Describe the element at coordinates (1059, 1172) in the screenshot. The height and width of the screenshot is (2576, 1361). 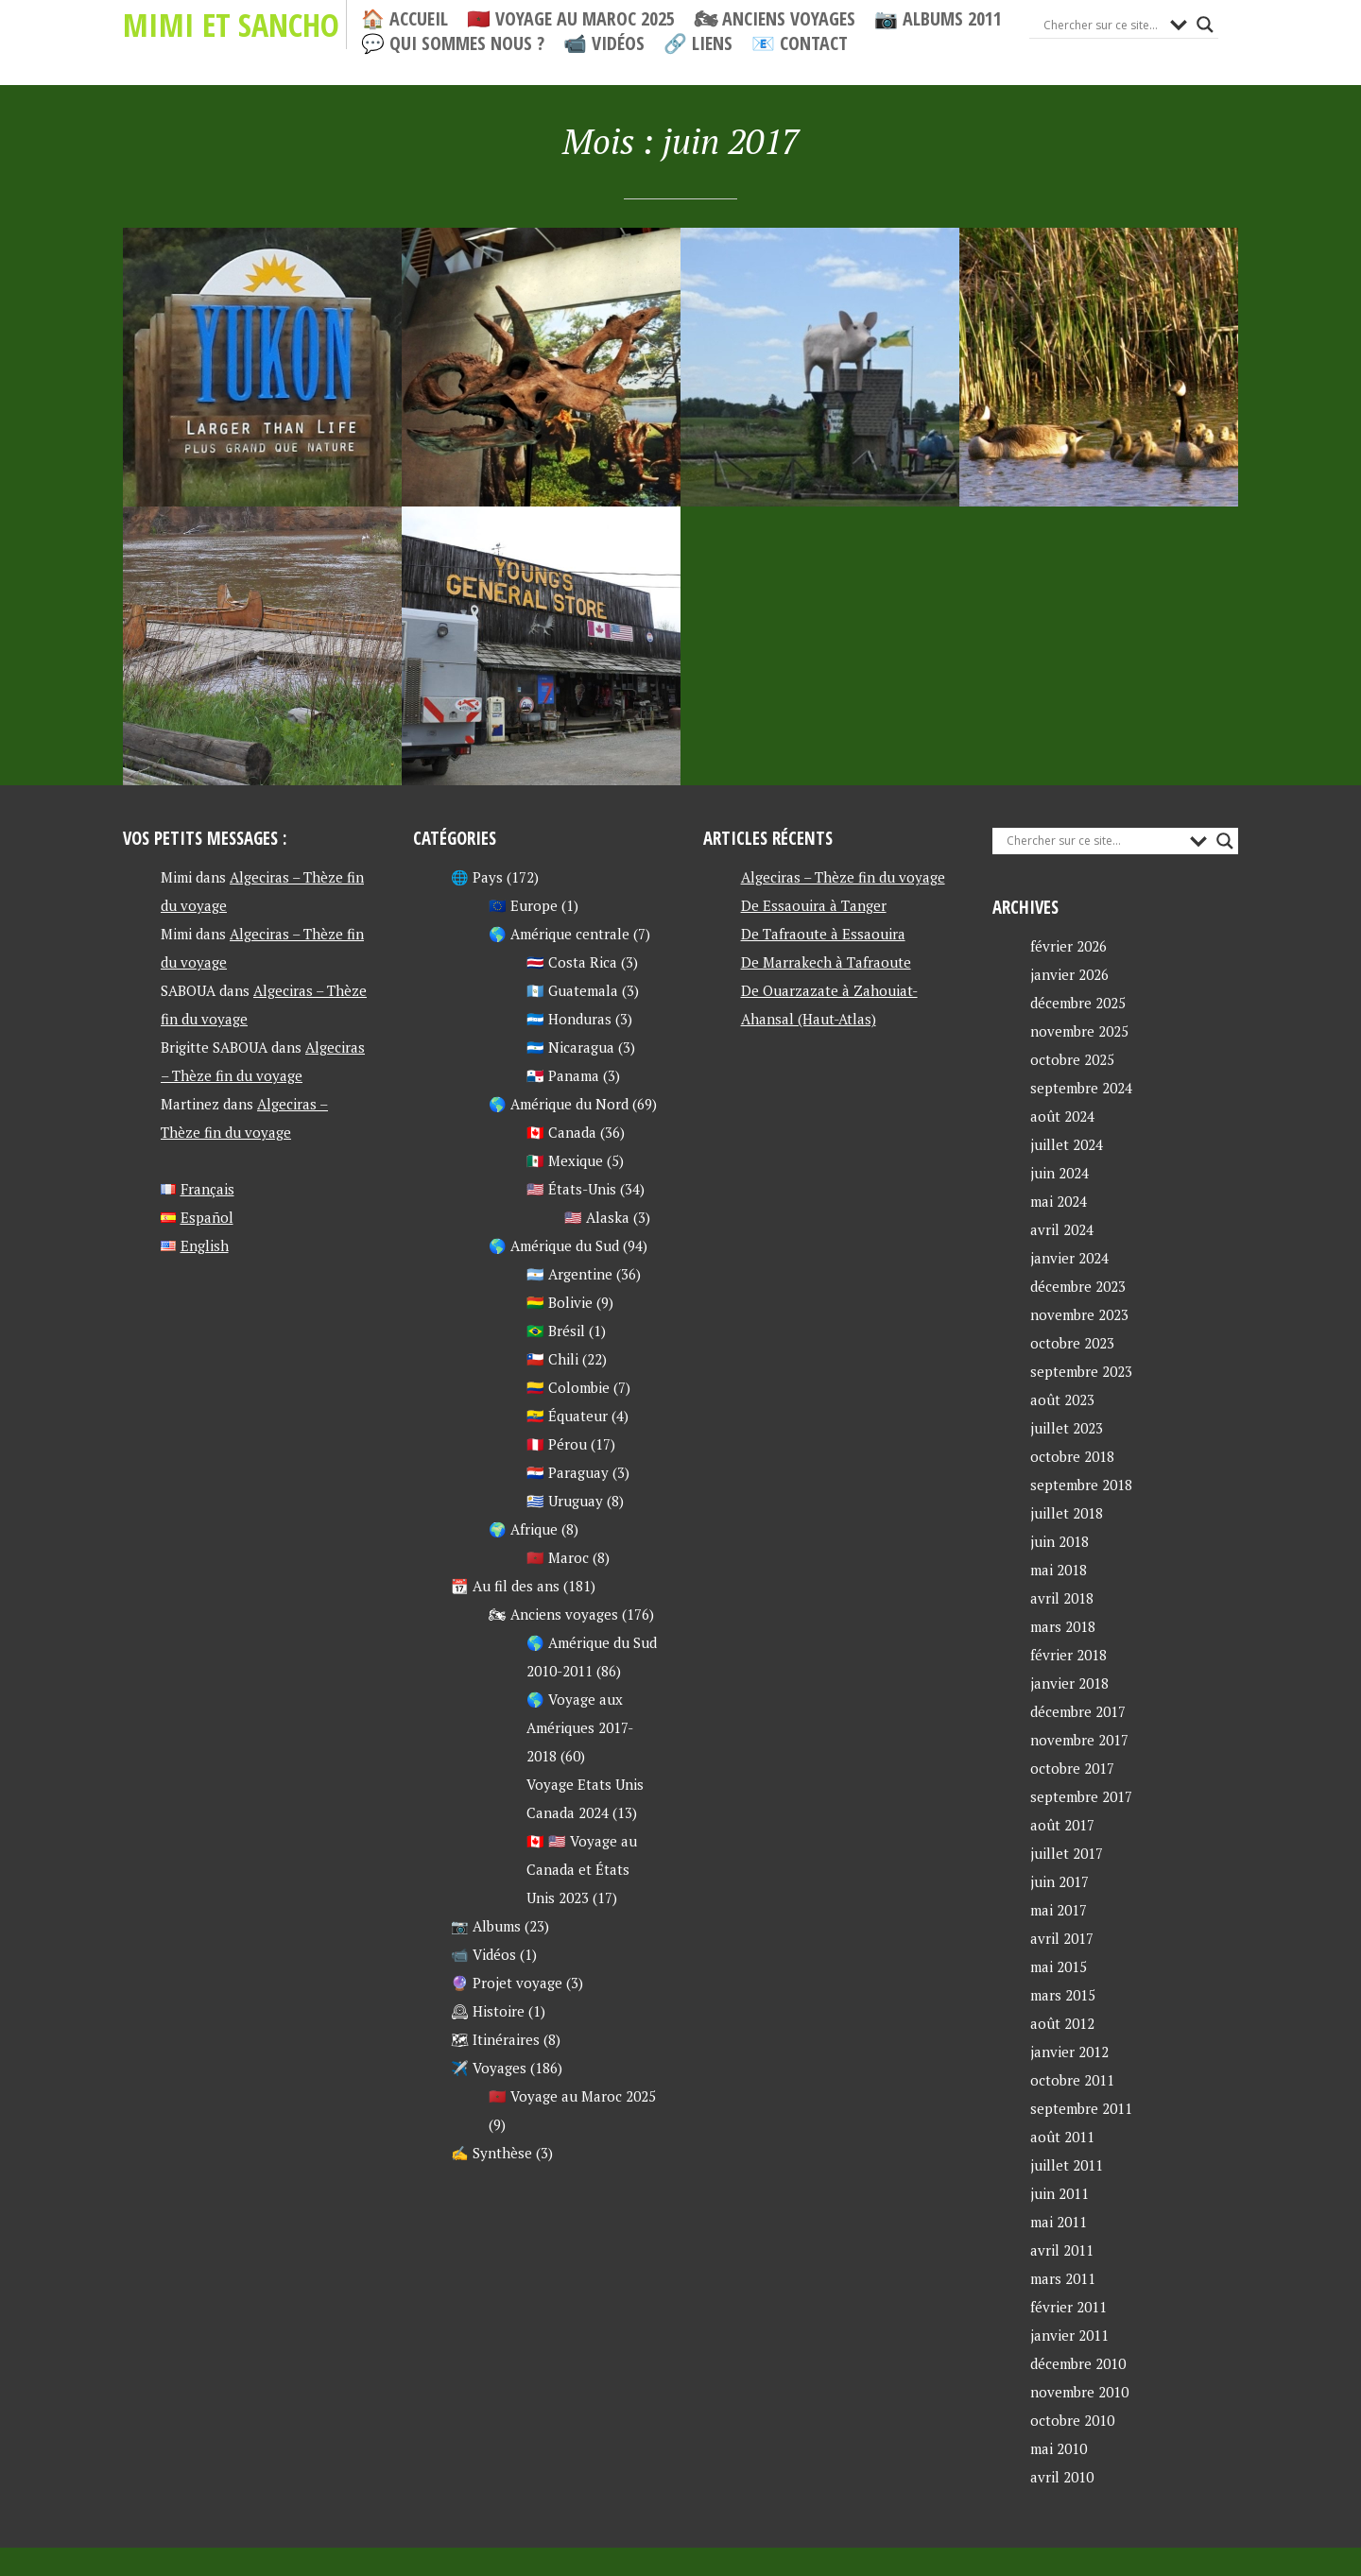
I see `juin 2024` at that location.